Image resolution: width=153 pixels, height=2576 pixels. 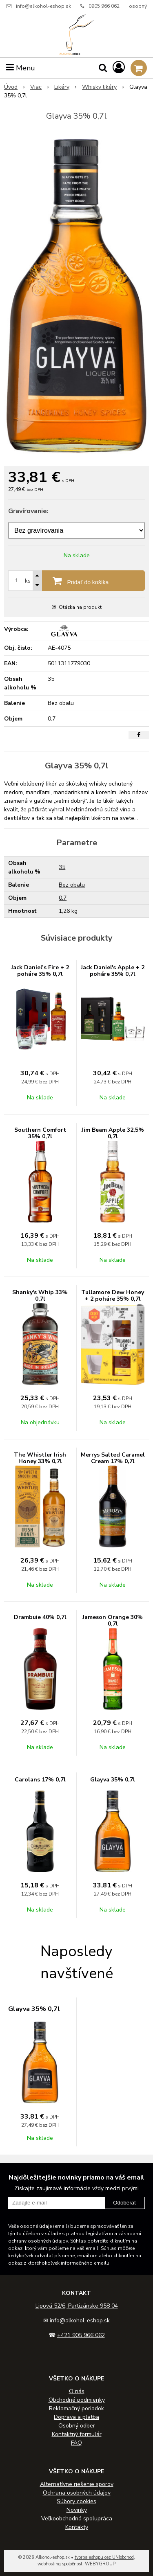 I want to click on [Pridať do košíka], so click(x=76, y=580).